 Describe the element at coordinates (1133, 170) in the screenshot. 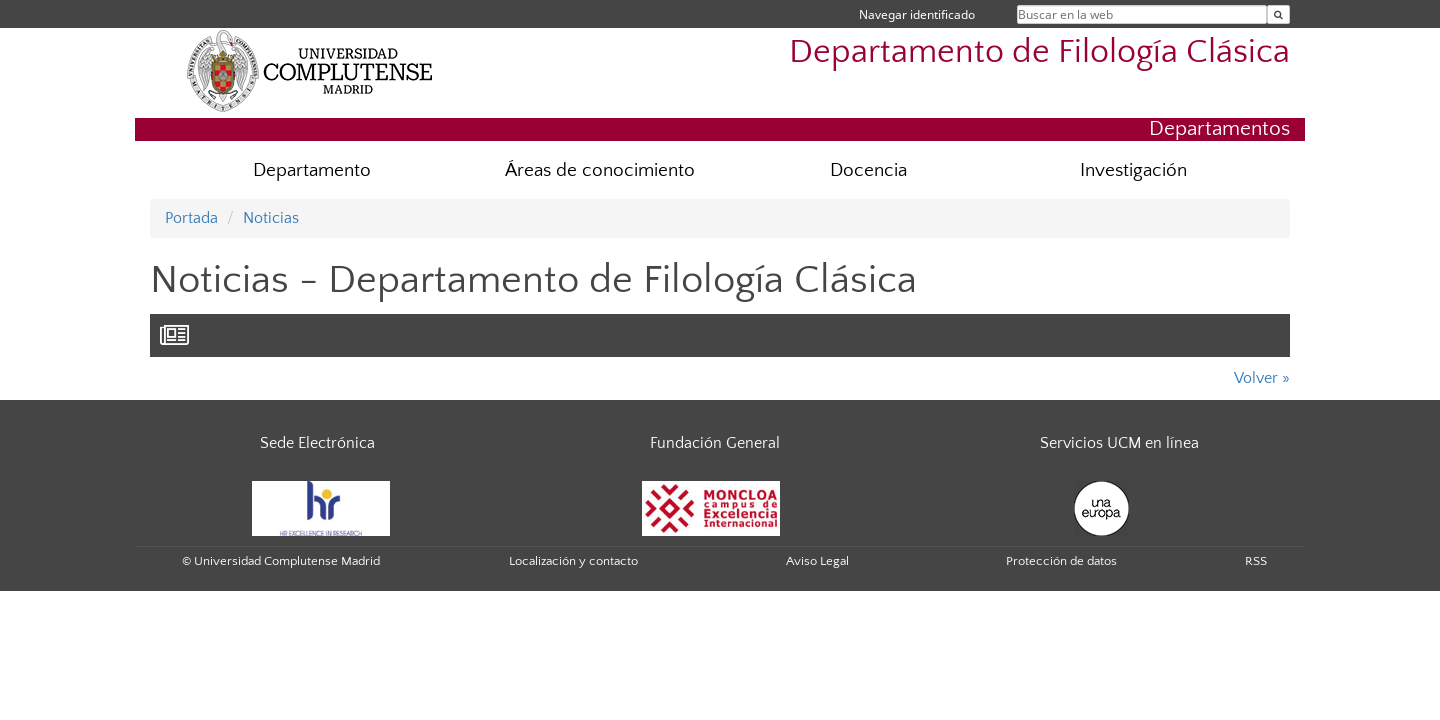

I see `Investigación` at that location.